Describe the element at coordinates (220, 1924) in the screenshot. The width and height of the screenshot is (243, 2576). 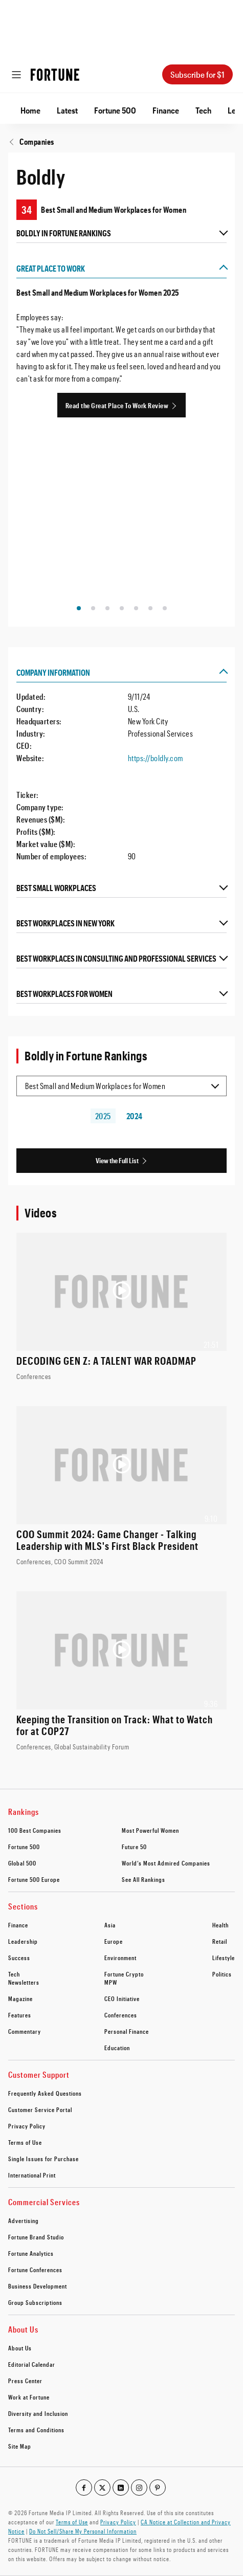
I see `Health [footer link to Health]` at that location.